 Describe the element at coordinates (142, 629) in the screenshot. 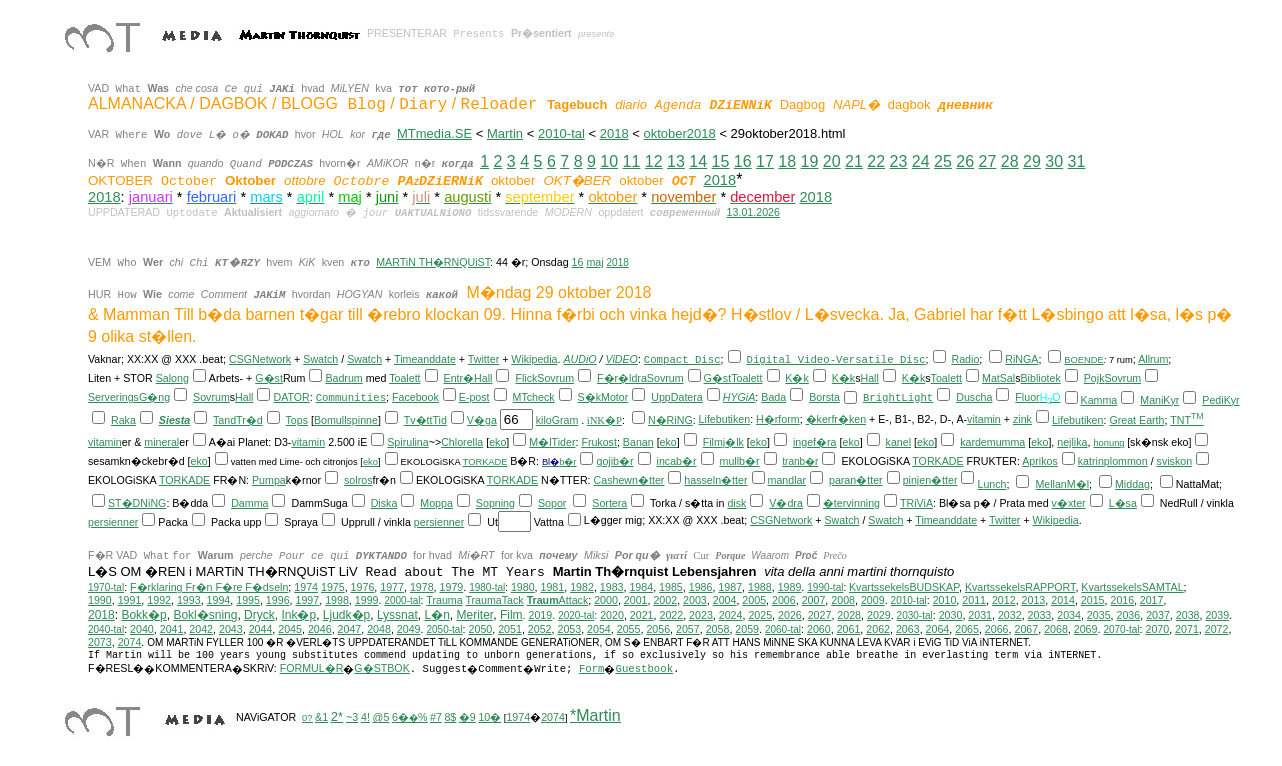

I see `2040` at that location.